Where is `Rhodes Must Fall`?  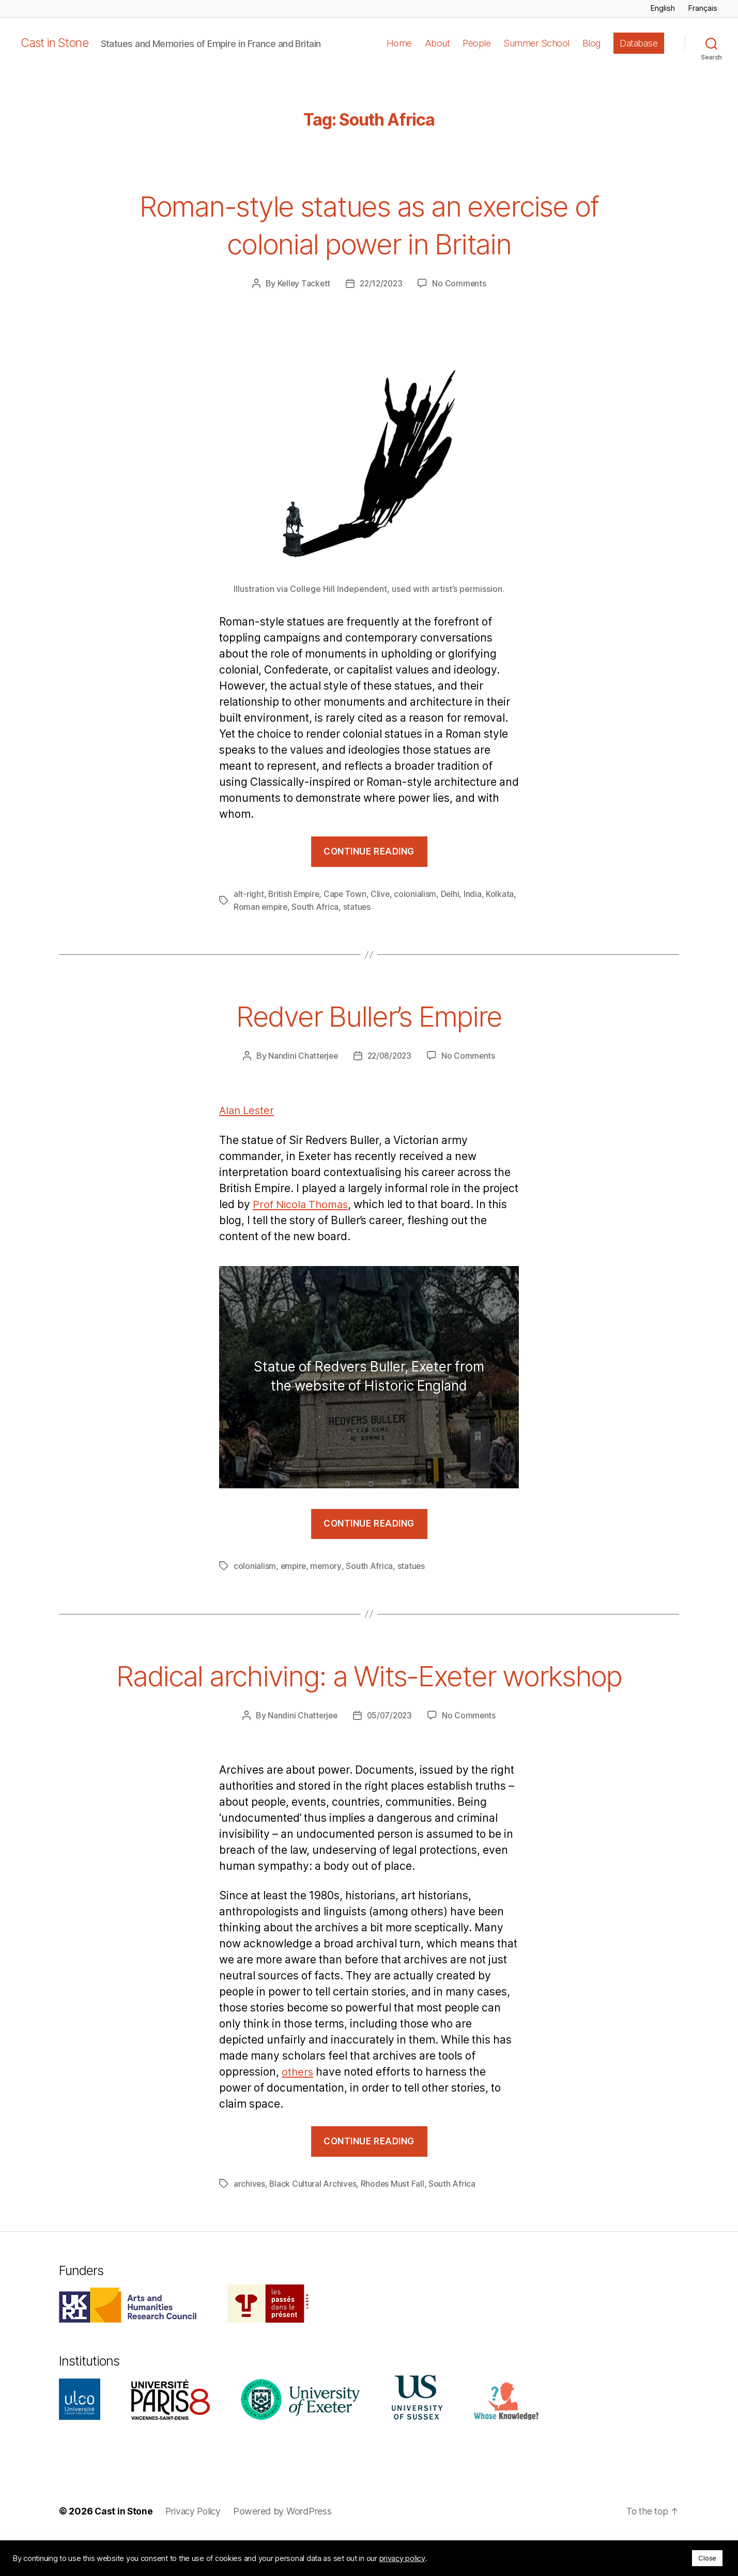 Rhodes Must Fall is located at coordinates (394, 2220).